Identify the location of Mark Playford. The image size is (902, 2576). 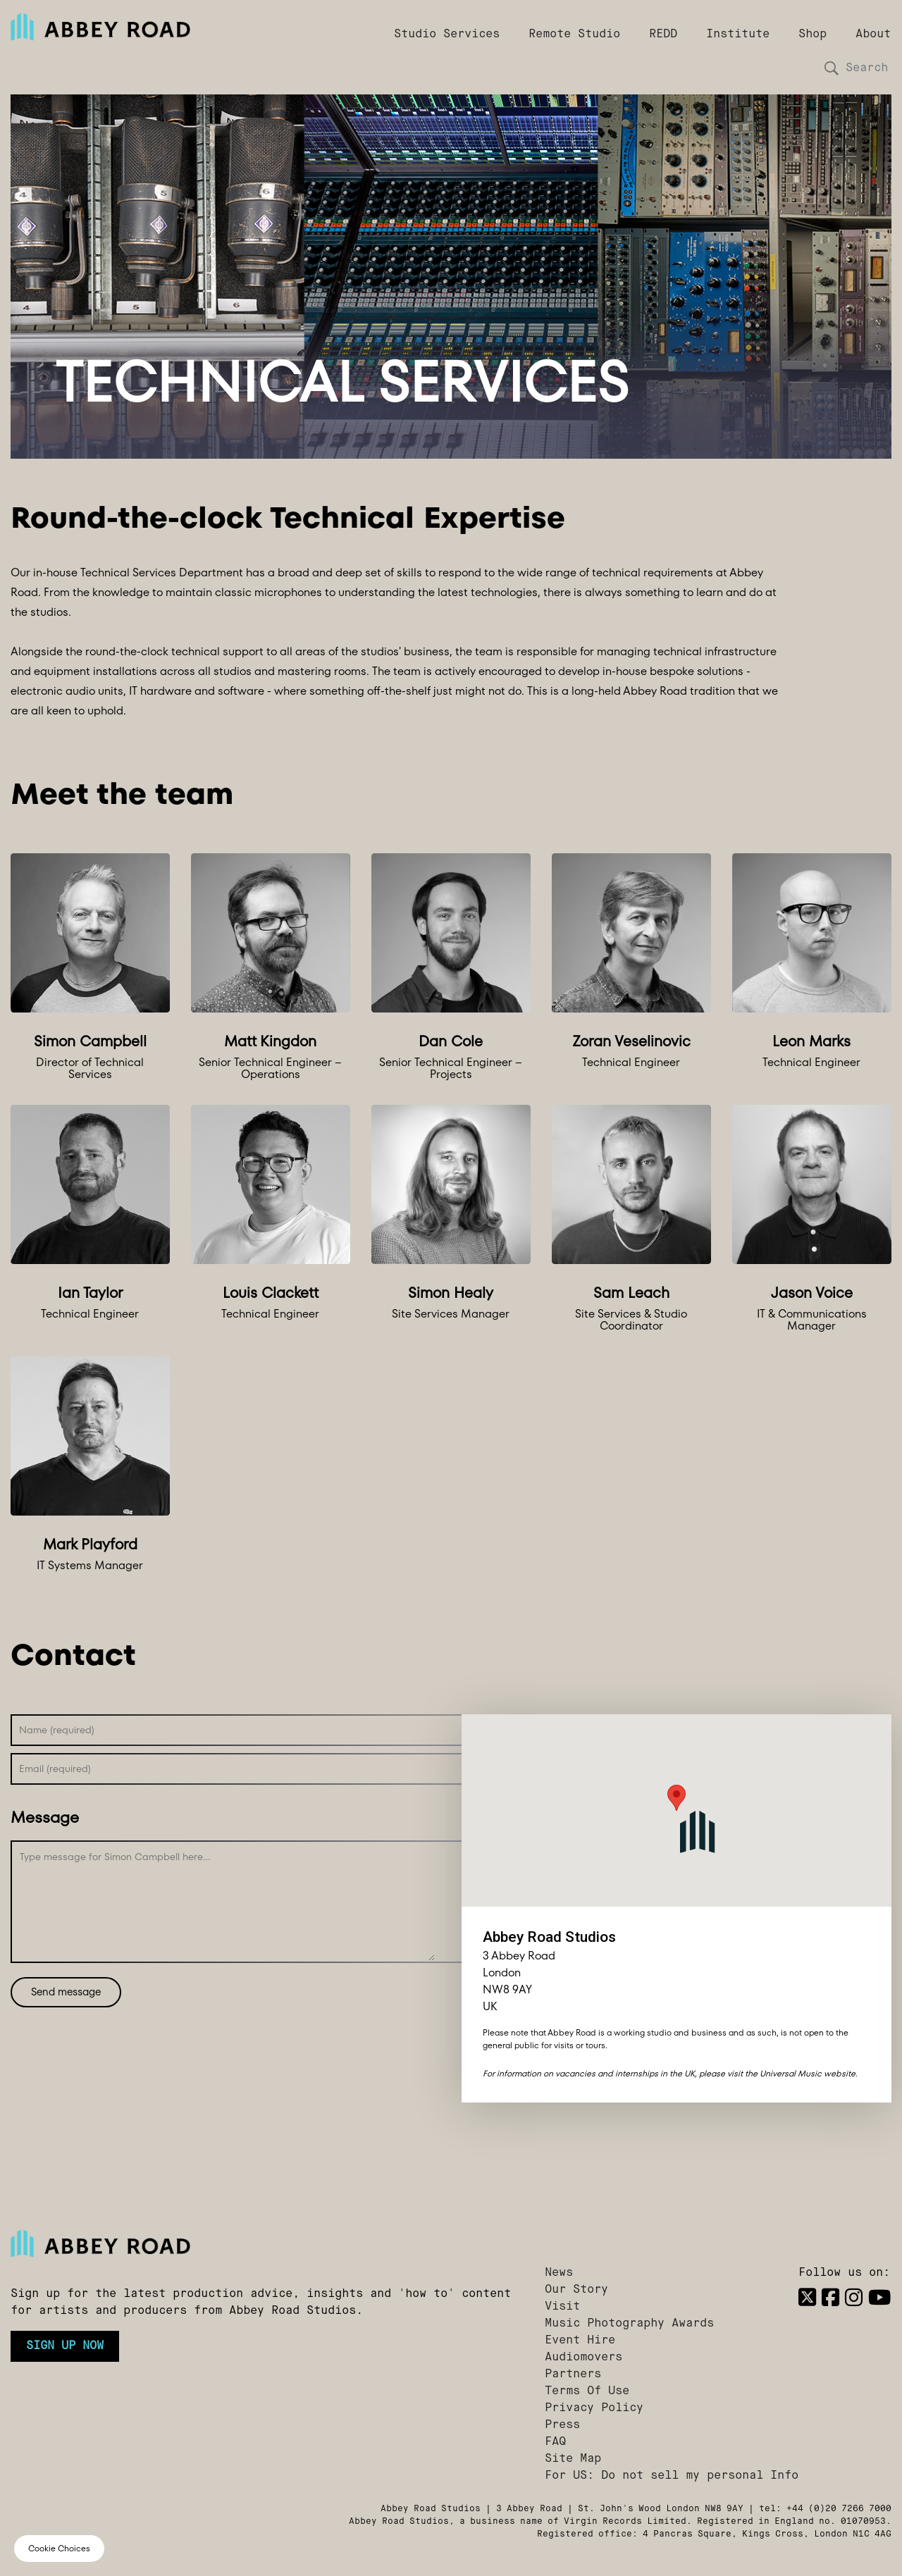
(90, 1544).